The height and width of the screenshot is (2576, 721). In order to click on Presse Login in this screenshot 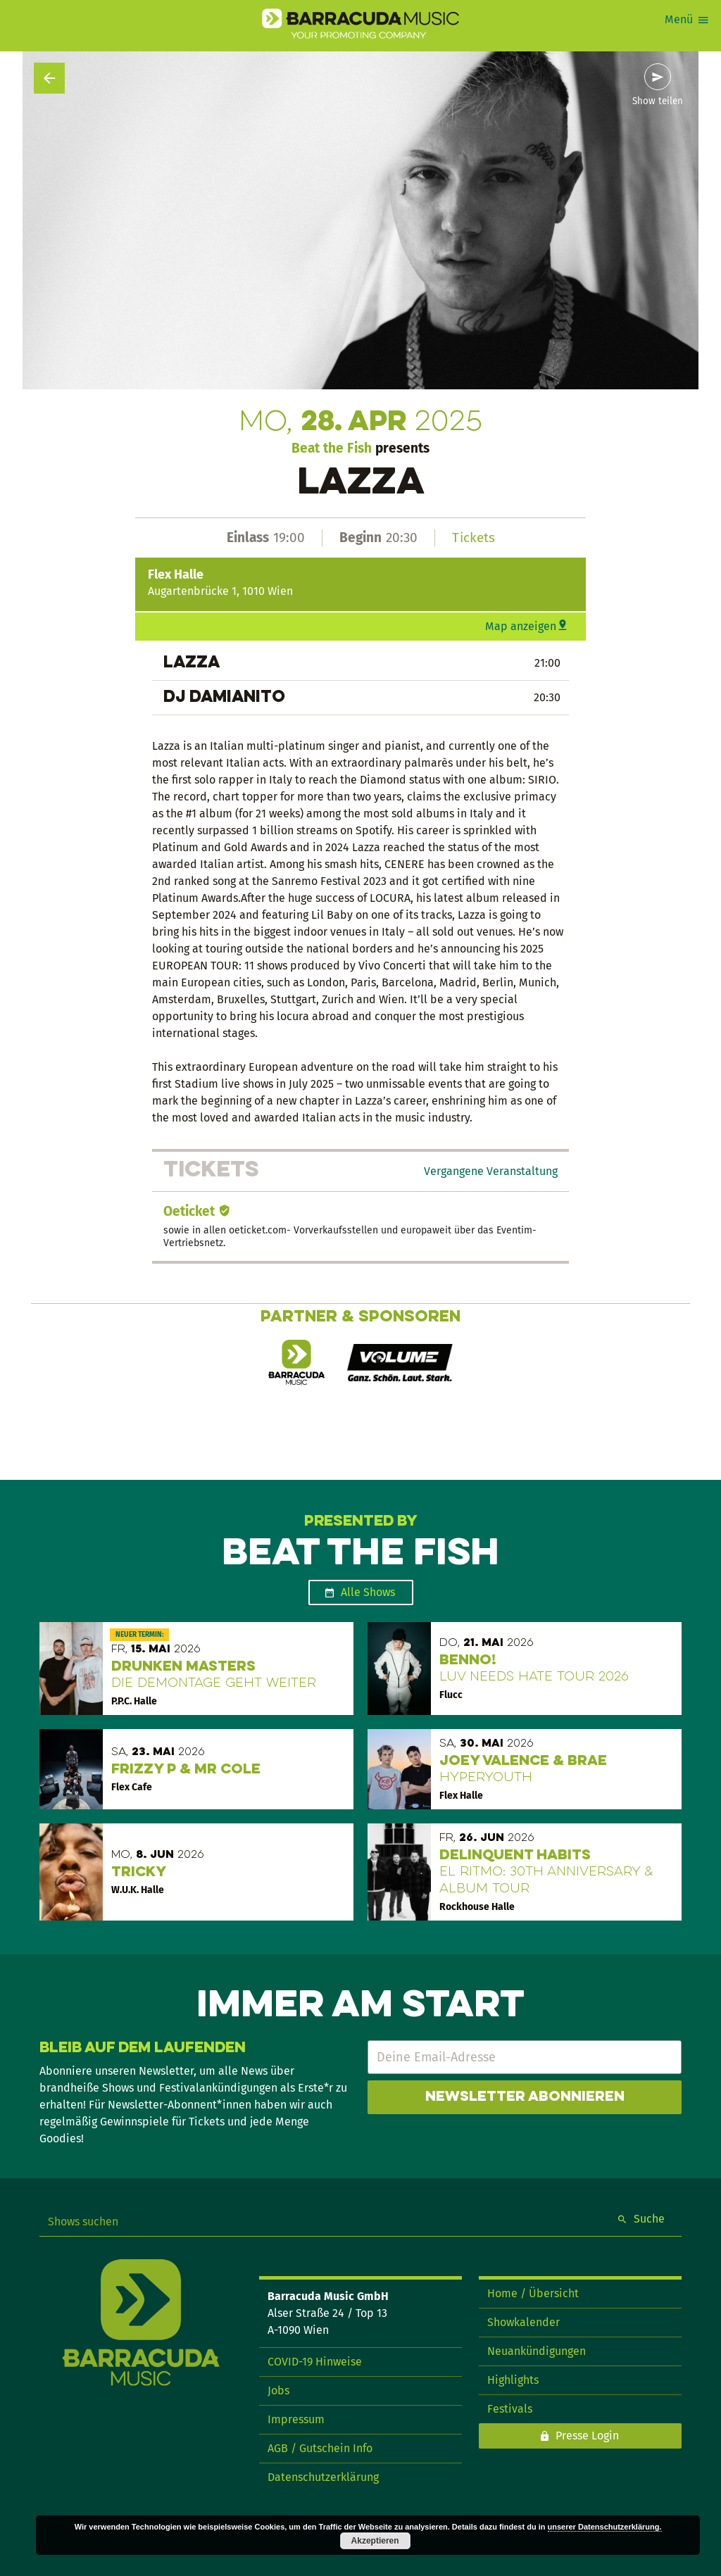, I will do `click(587, 2435)`.